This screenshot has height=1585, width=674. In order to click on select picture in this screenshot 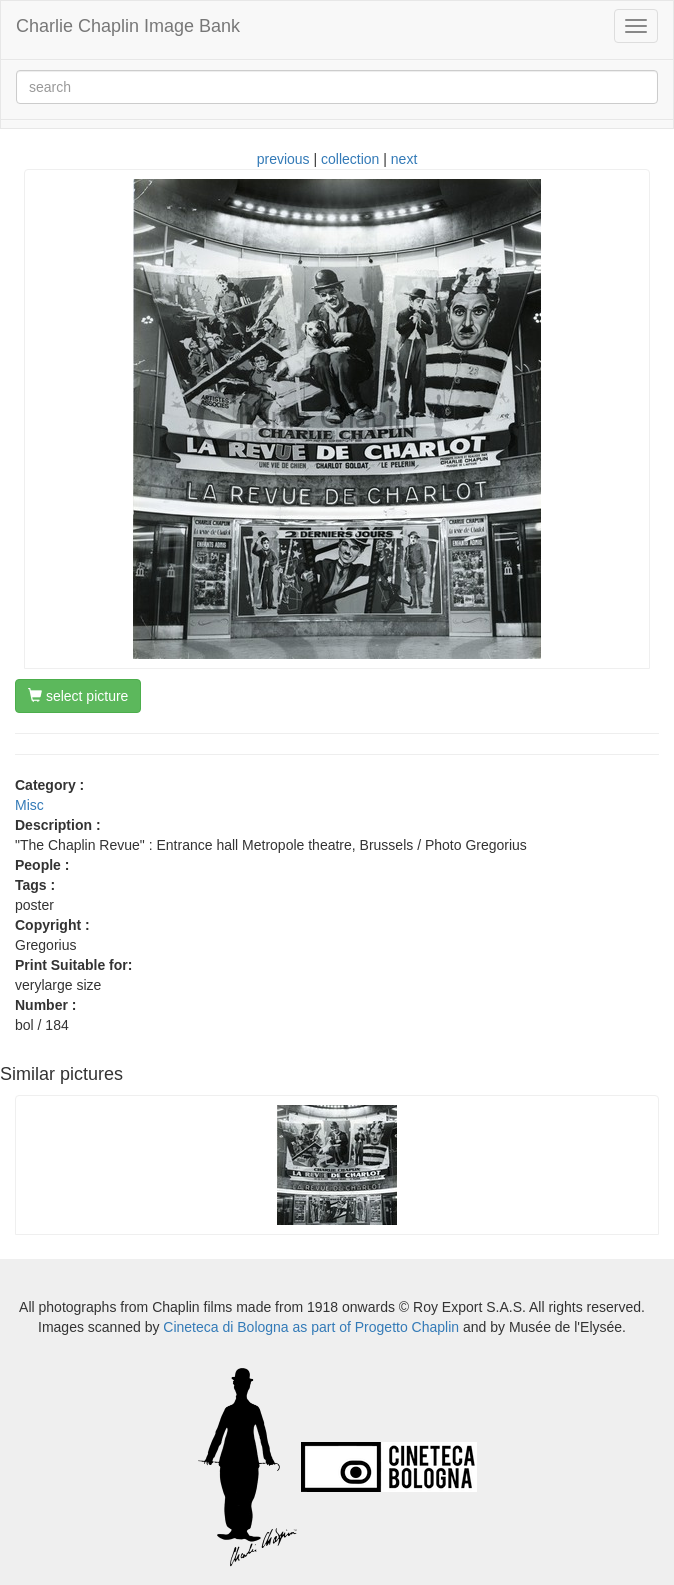, I will do `click(78, 696)`.